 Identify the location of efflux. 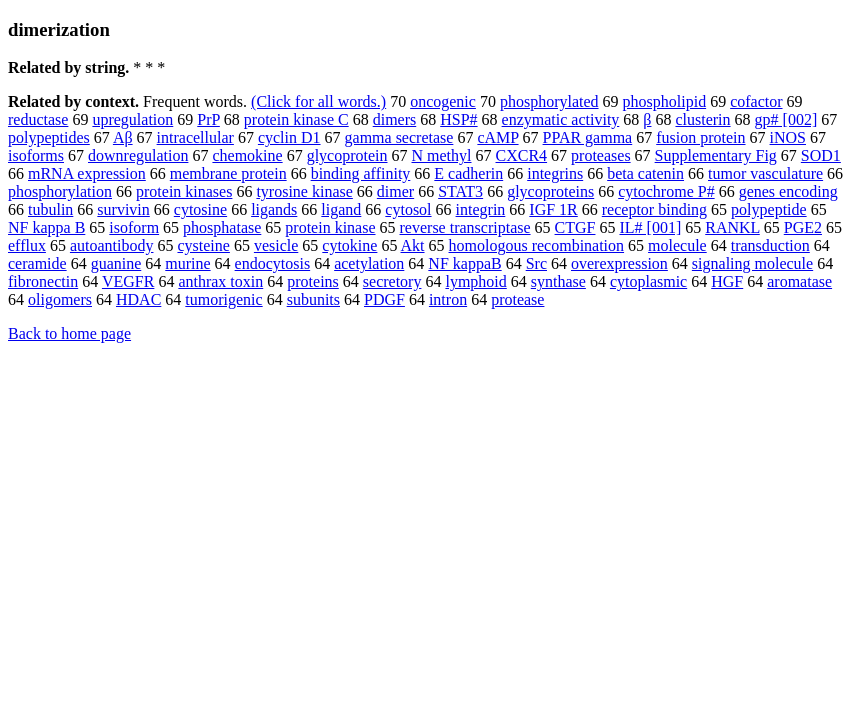
(27, 245).